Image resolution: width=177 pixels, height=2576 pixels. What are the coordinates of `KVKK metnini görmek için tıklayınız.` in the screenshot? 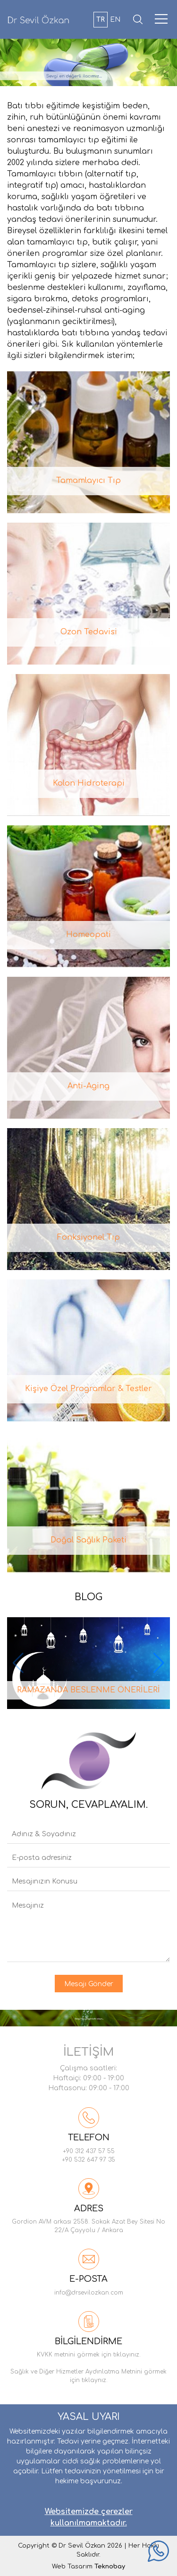 It's located at (89, 2354).